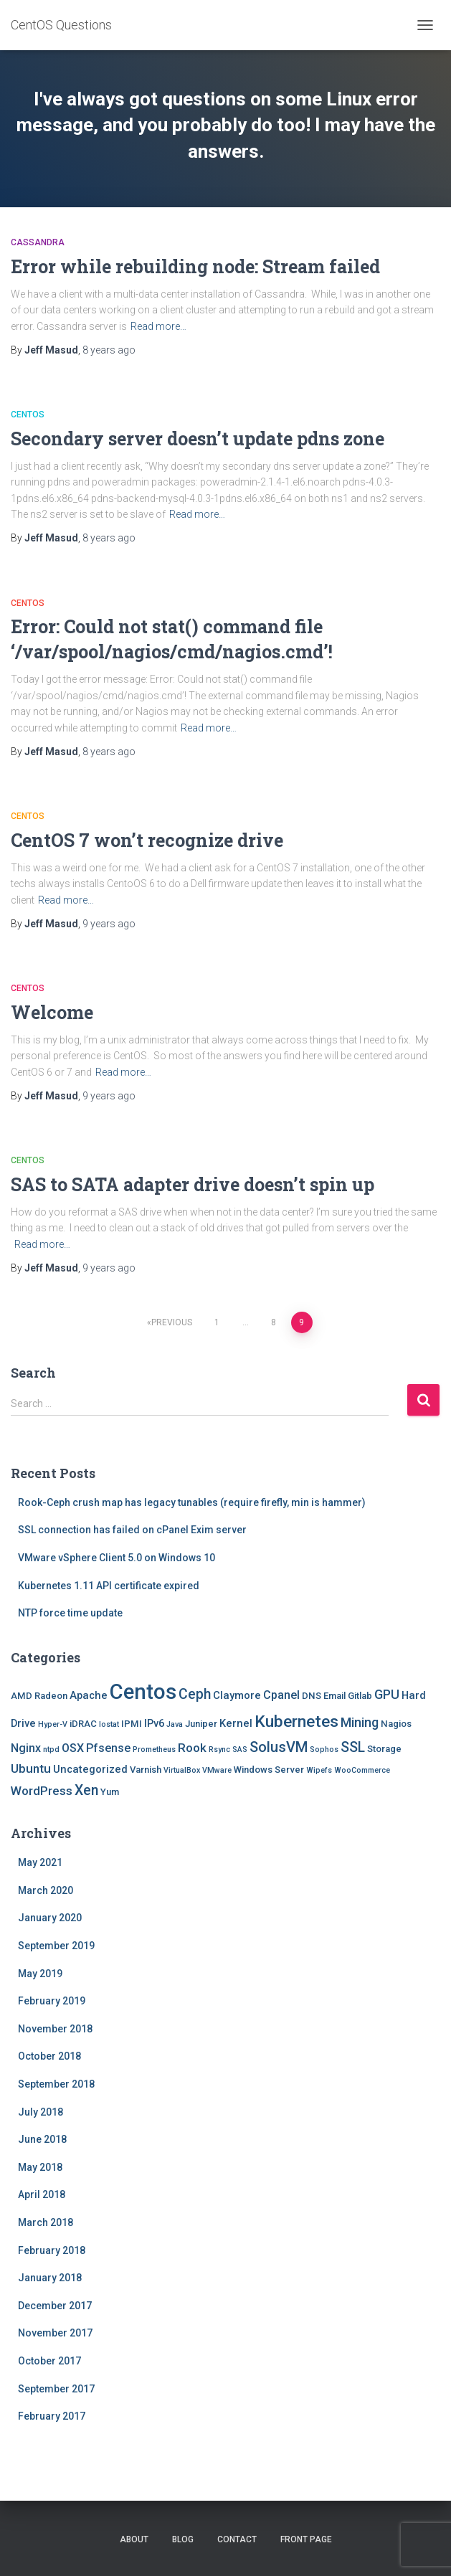 The height and width of the screenshot is (2576, 451). Describe the element at coordinates (197, 438) in the screenshot. I see `Secondary server doesn’t update pdns zone` at that location.